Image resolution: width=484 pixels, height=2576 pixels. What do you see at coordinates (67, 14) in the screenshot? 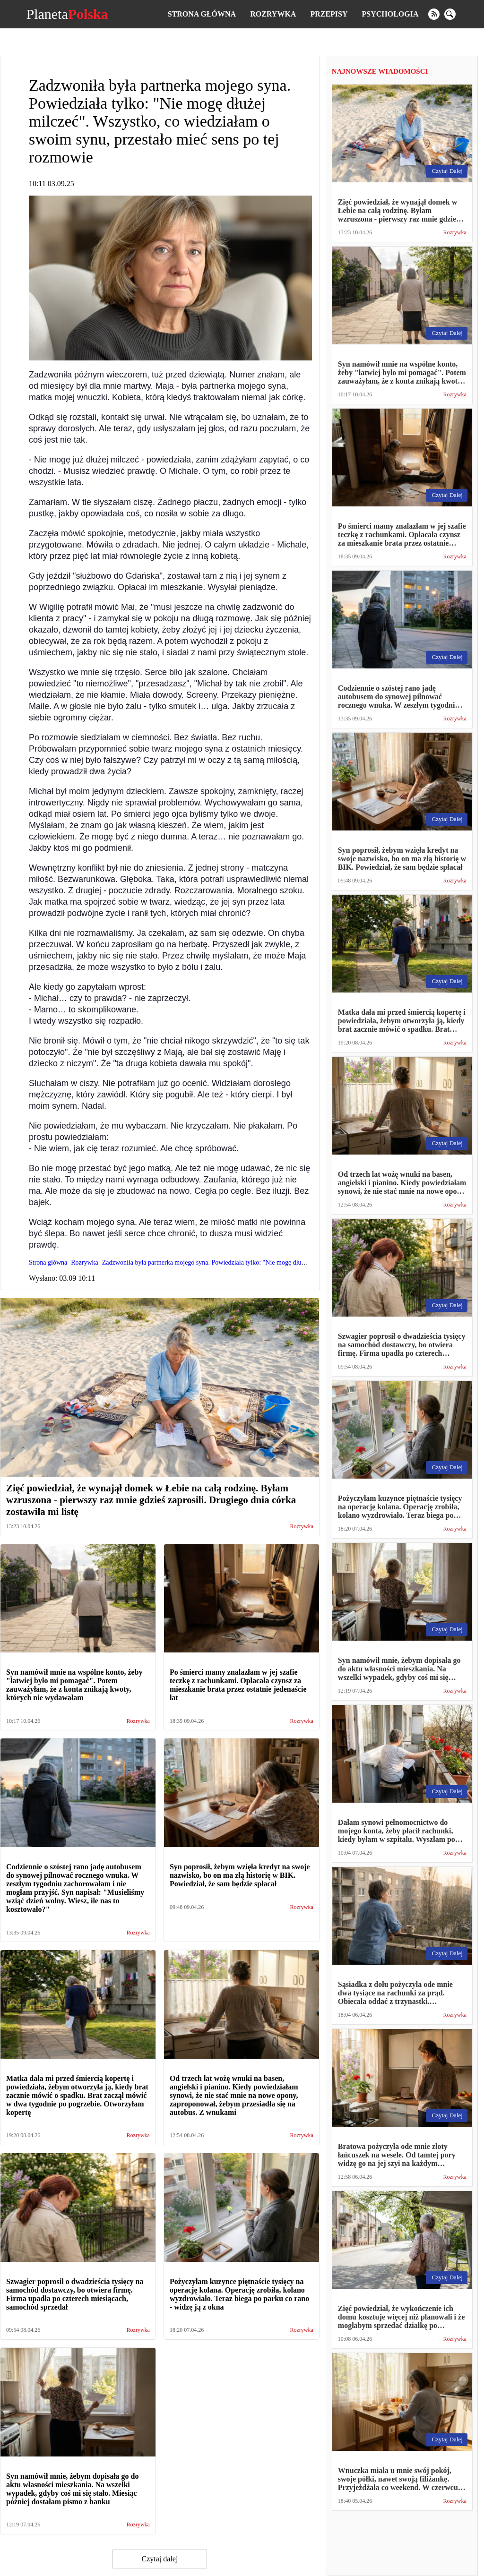
I see `Planeta` at bounding box center [67, 14].